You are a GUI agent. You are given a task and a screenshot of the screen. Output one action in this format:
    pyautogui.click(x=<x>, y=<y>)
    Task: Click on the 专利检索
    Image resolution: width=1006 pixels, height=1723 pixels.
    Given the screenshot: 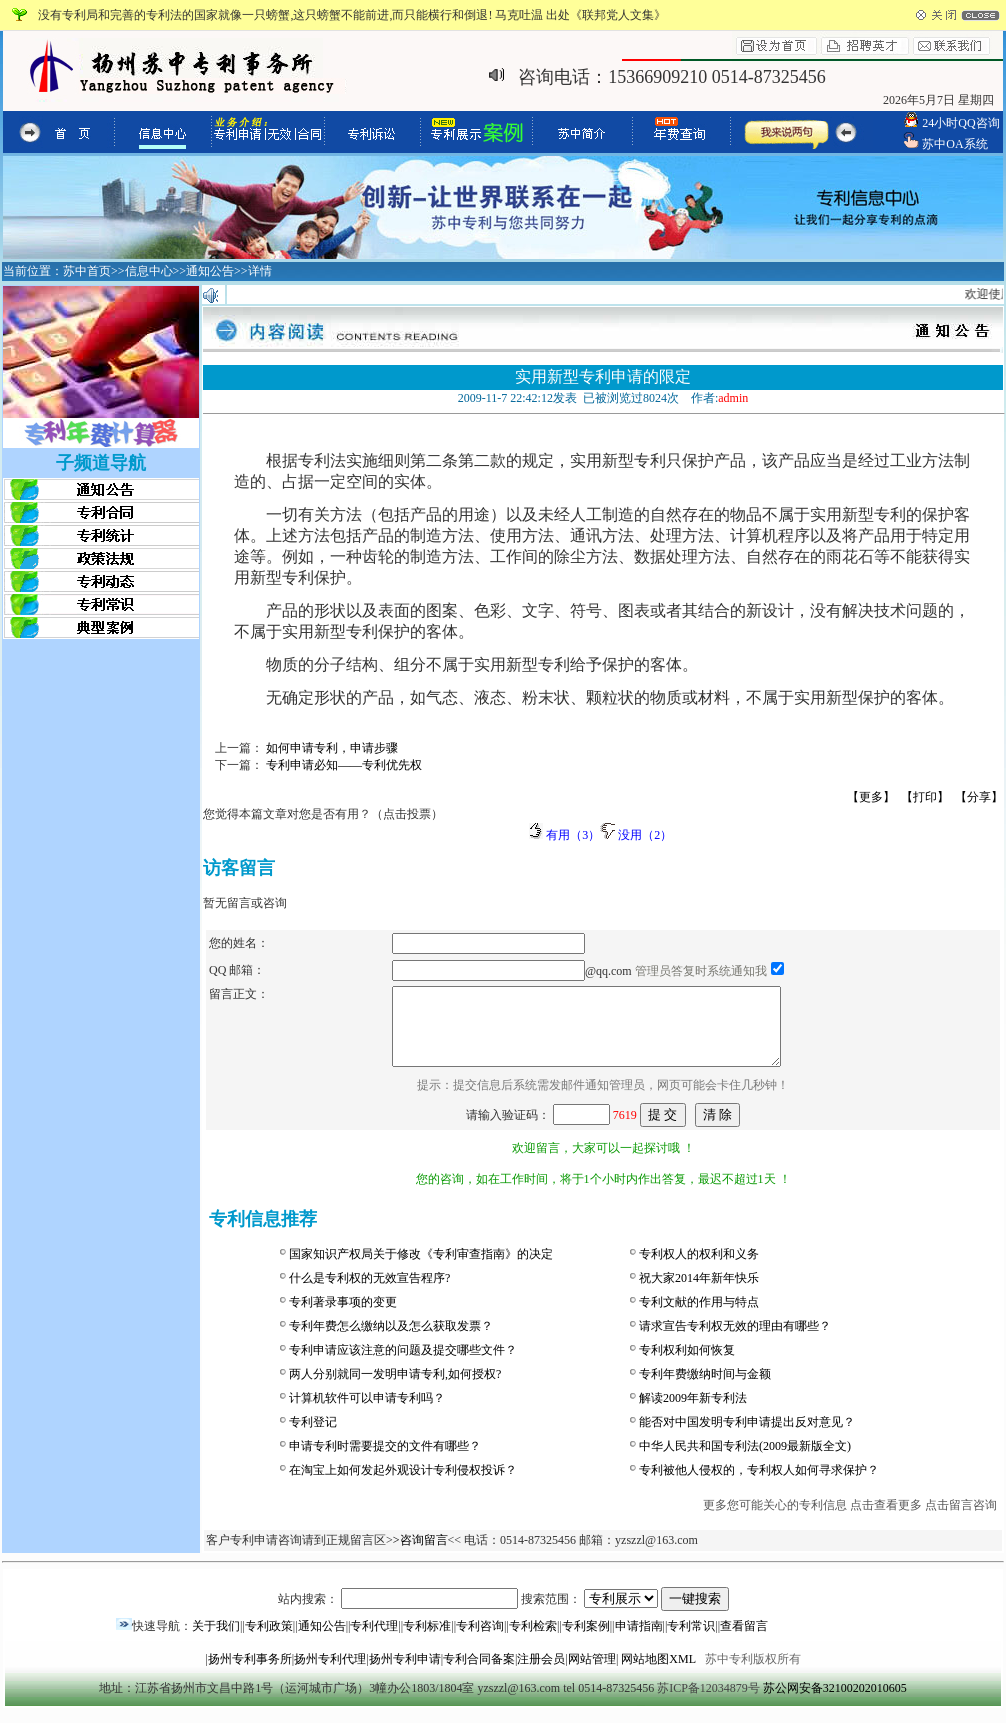 What is the action you would take?
    pyautogui.click(x=533, y=1641)
    